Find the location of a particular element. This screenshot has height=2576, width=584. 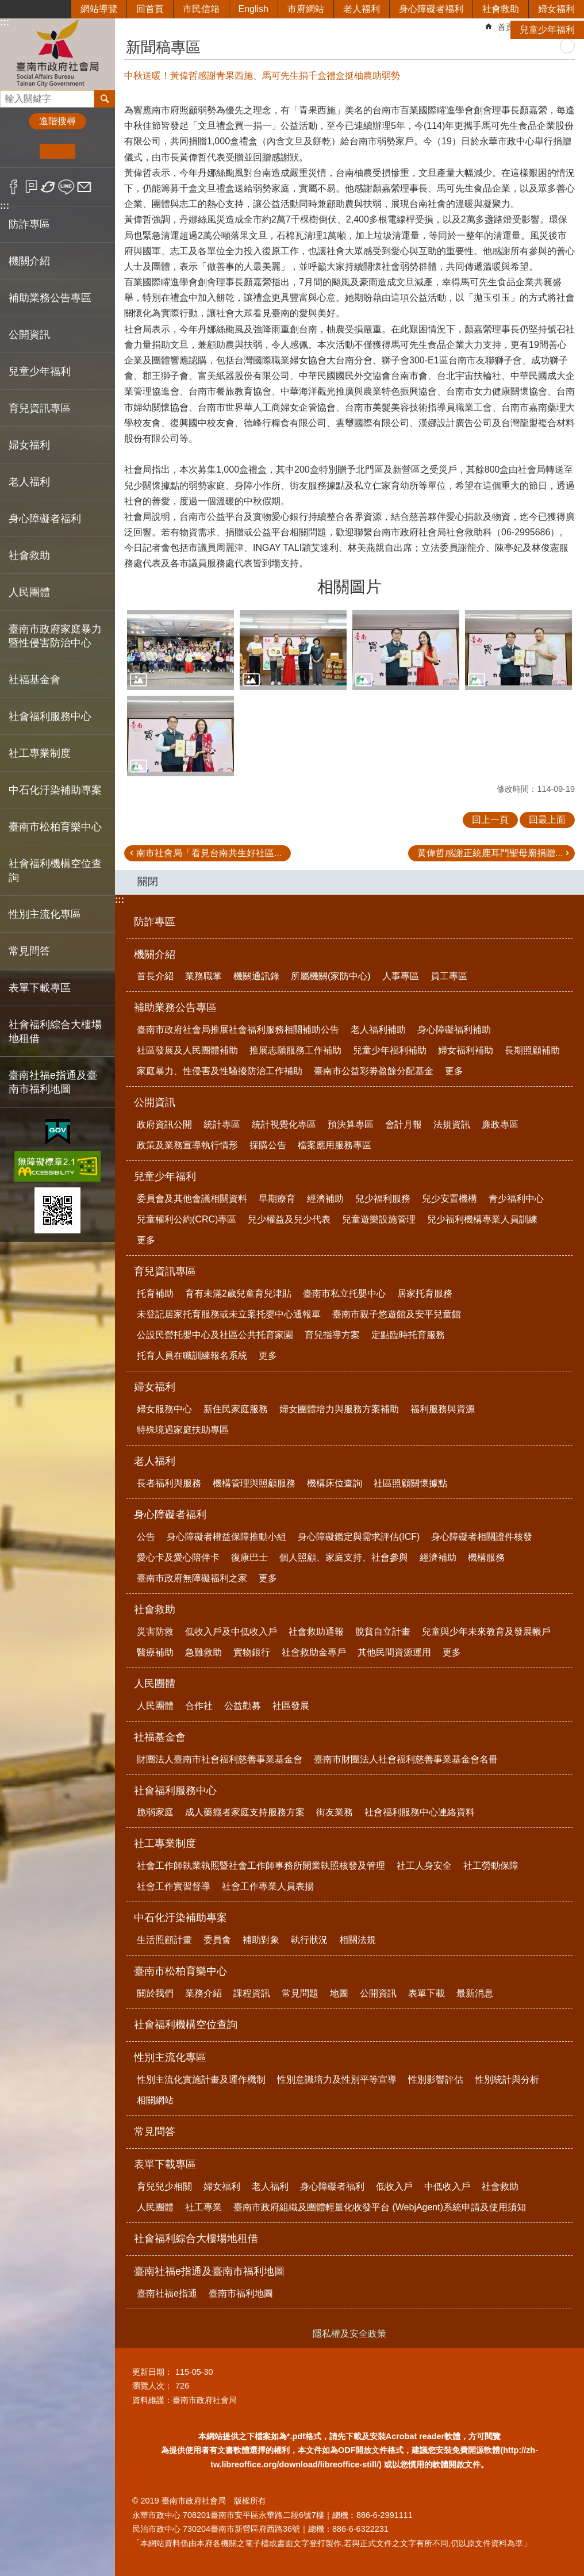

復康巴士 is located at coordinates (249, 1557).